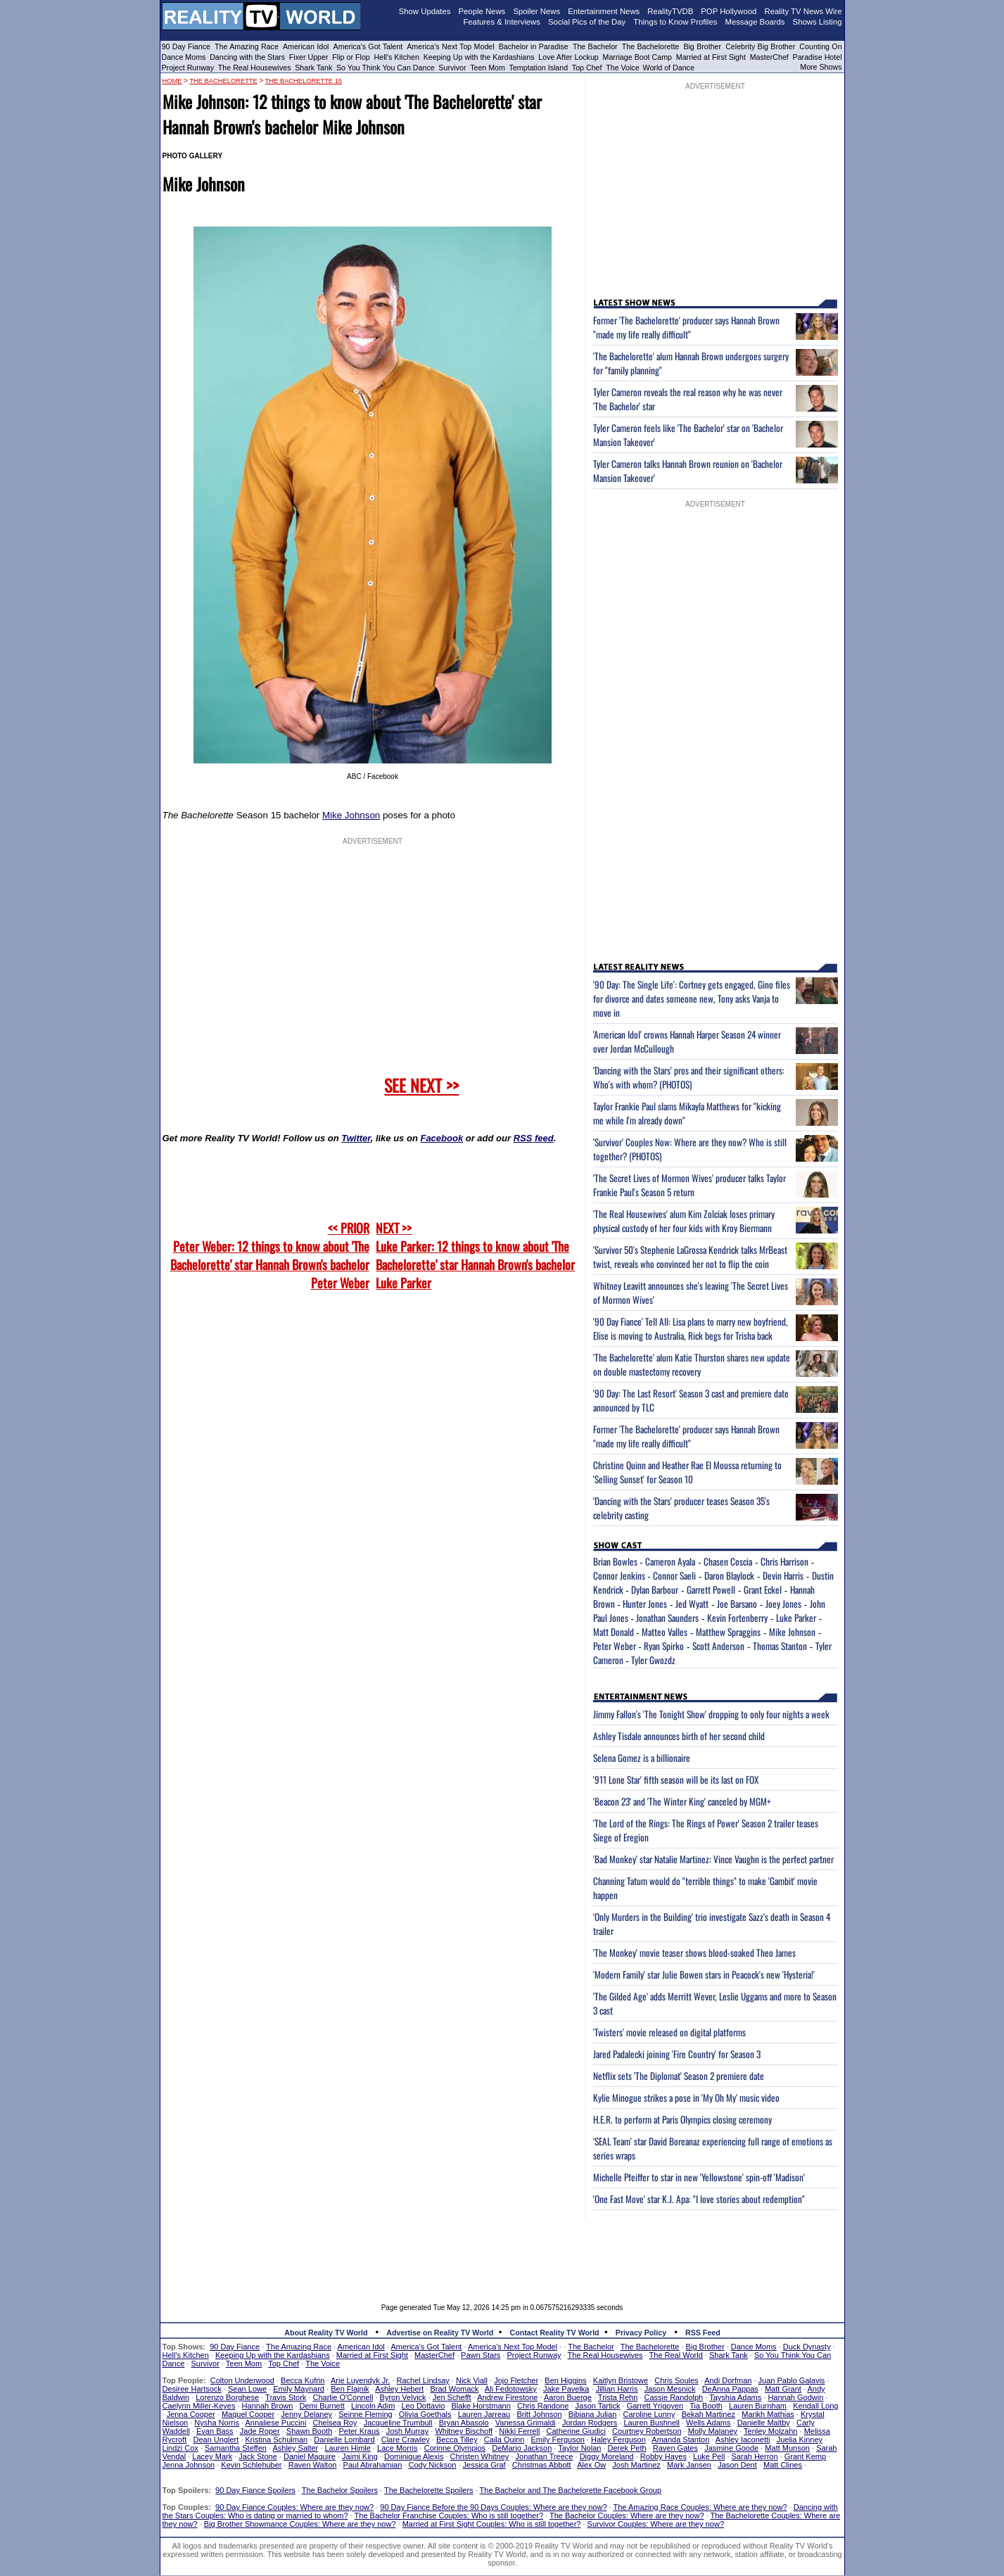 This screenshot has width=1004, height=2576. I want to click on Duck Dynasty, so click(807, 2346).